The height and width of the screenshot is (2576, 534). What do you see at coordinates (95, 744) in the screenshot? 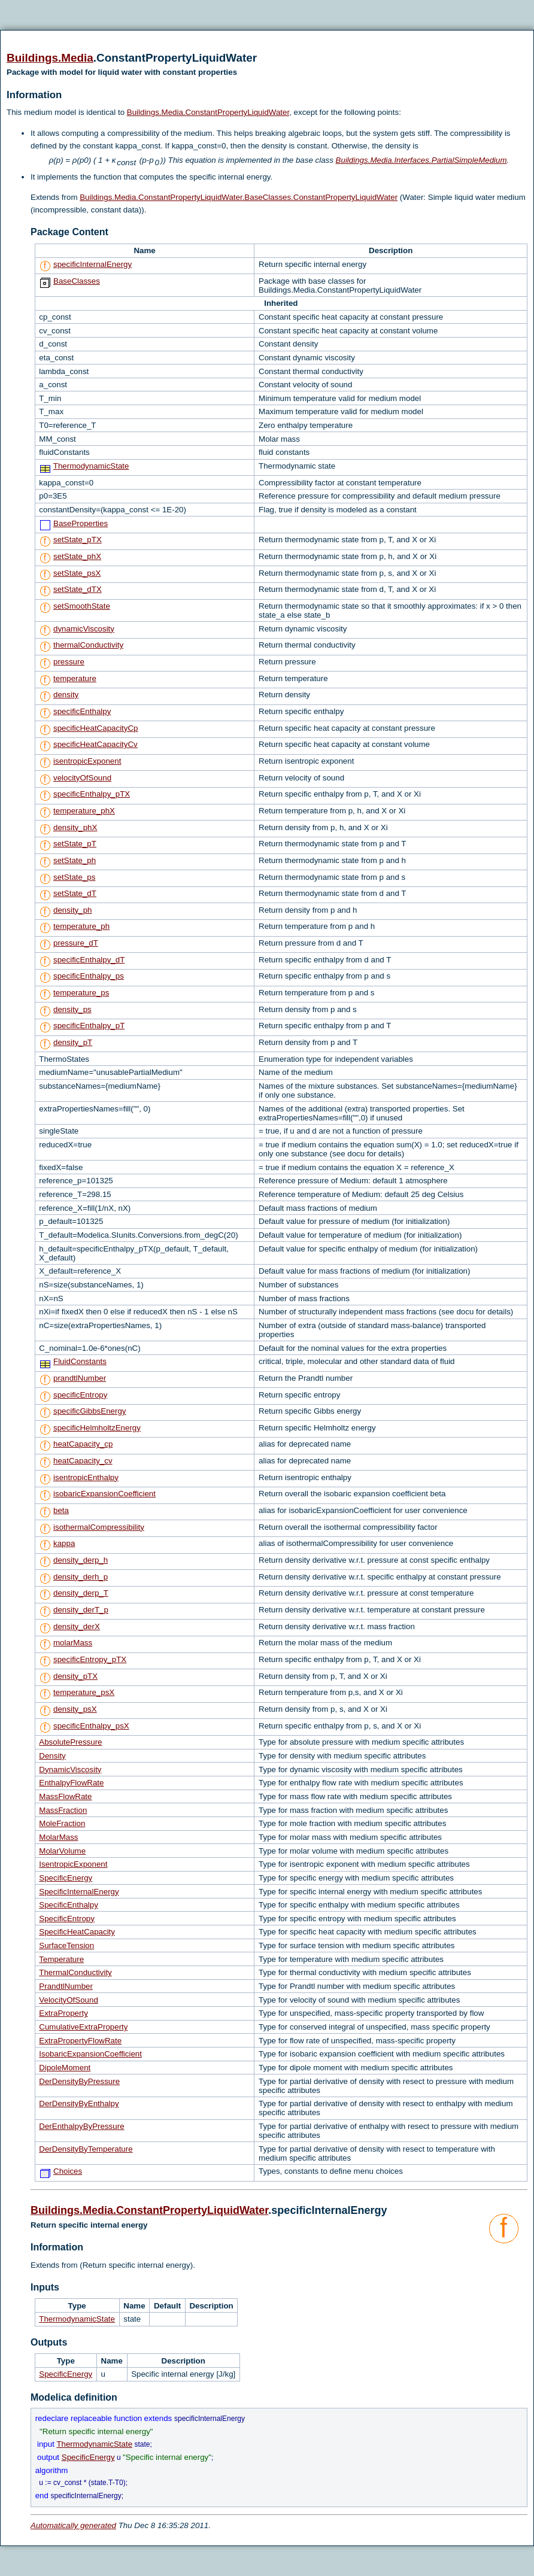
I see `specificHeatCapacityCv` at bounding box center [95, 744].